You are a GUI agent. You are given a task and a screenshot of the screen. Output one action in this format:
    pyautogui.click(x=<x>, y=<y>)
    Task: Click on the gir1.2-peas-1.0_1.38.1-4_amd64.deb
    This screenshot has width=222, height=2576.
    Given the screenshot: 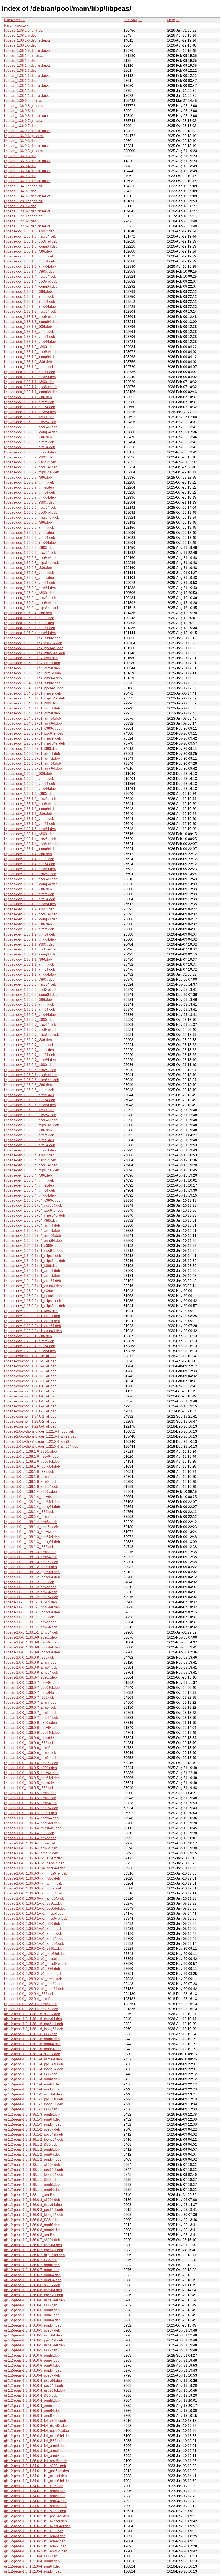 What is the action you would take?
    pyautogui.click(x=32, y=2089)
    